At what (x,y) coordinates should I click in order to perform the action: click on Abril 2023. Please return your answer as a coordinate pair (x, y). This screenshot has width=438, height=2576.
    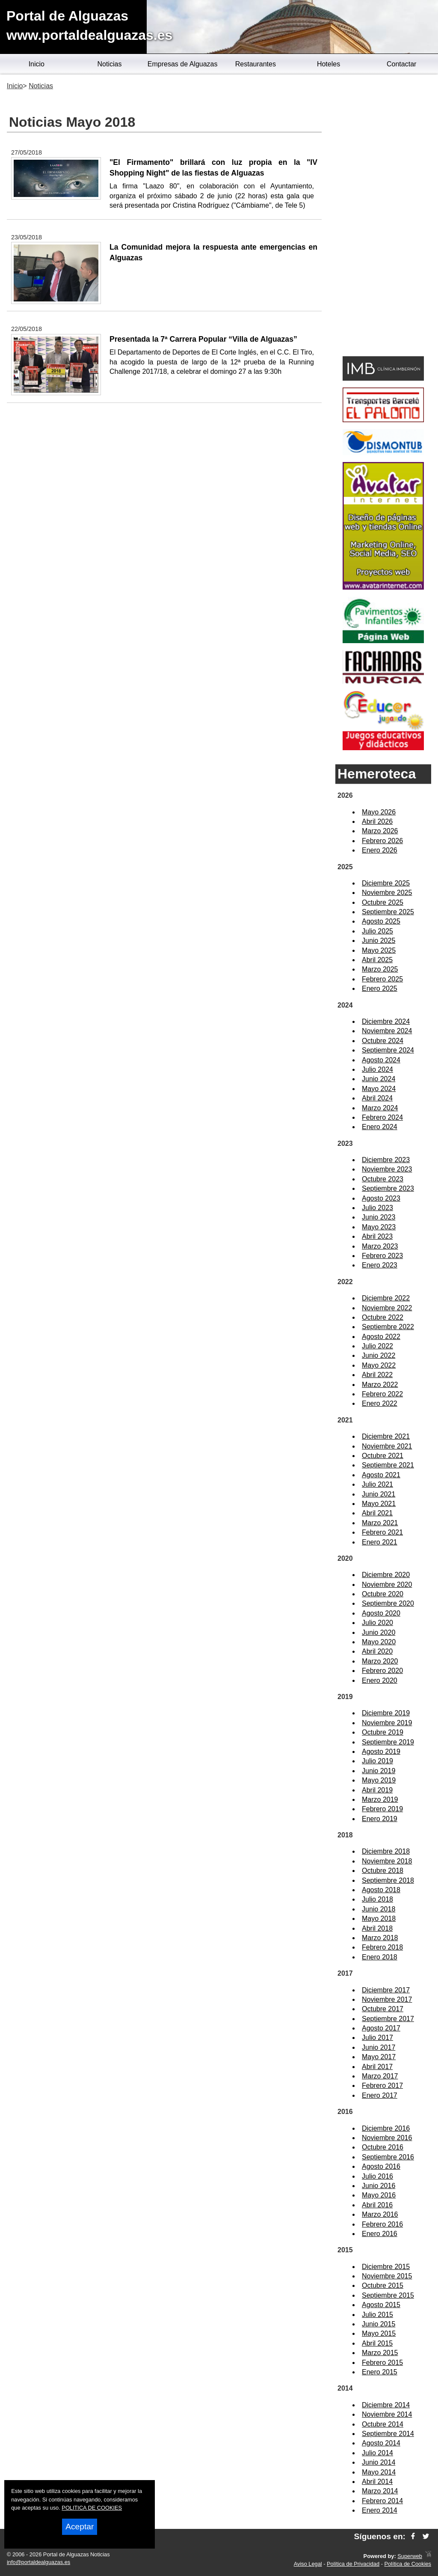
    Looking at the image, I should click on (377, 1236).